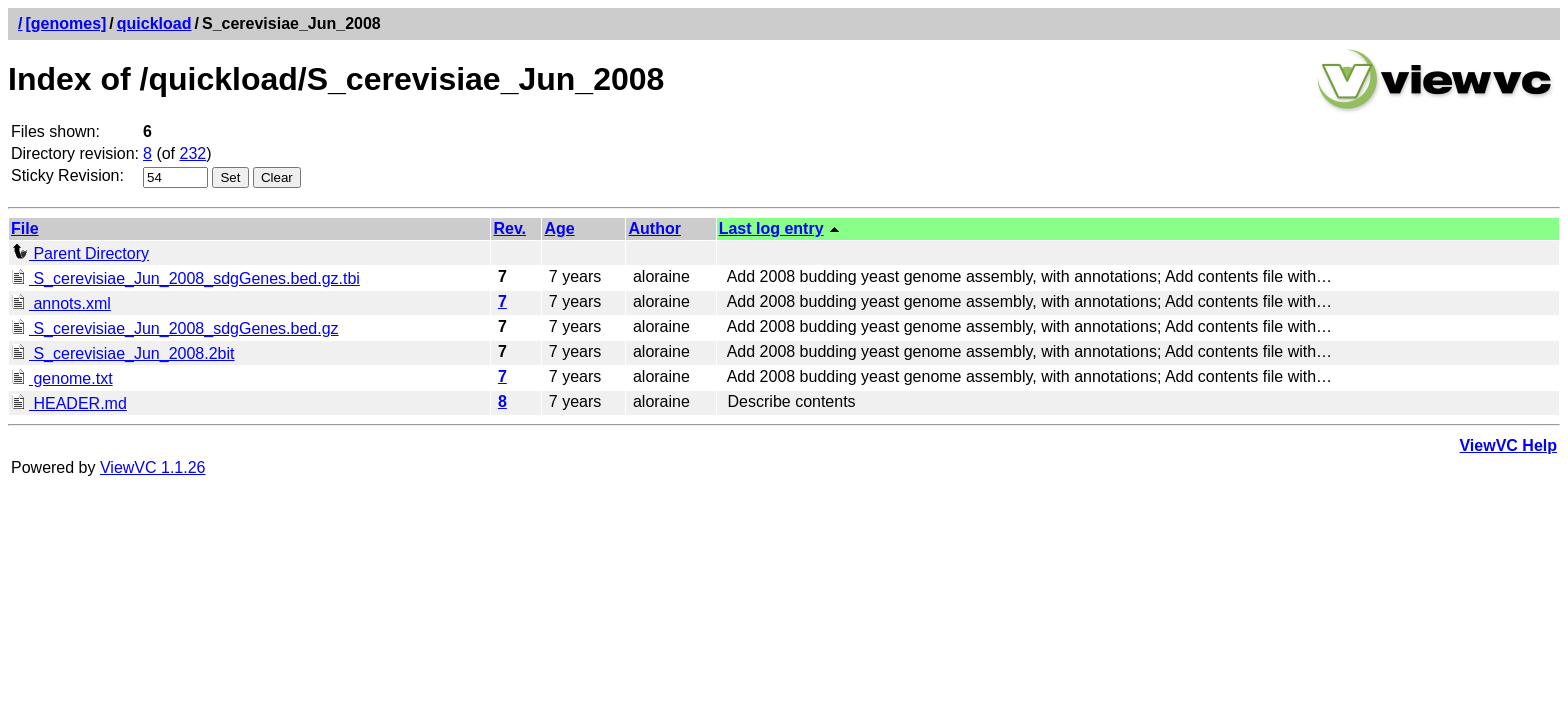  Describe the element at coordinates (62, 378) in the screenshot. I see `genome.txt` at that location.